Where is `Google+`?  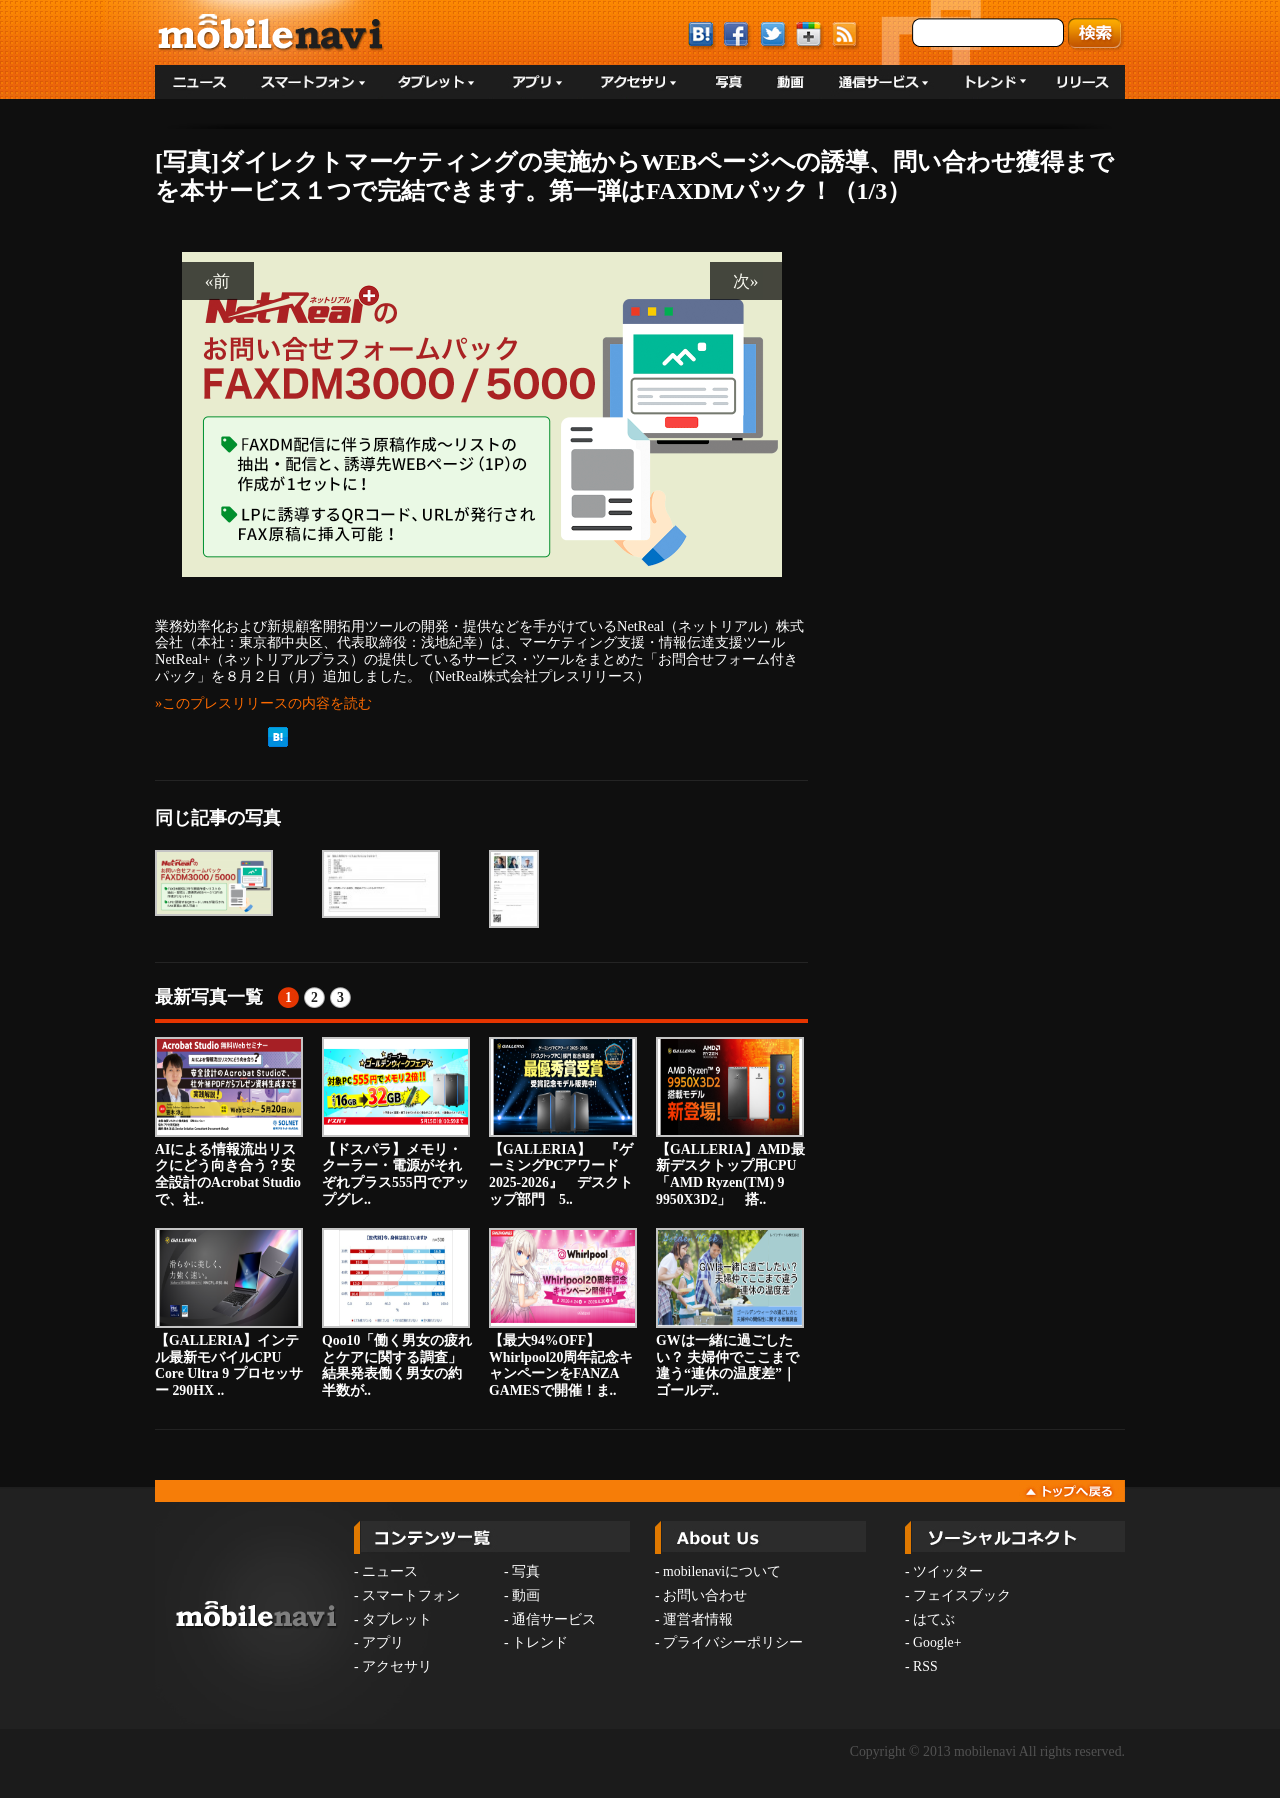 Google+ is located at coordinates (937, 1642).